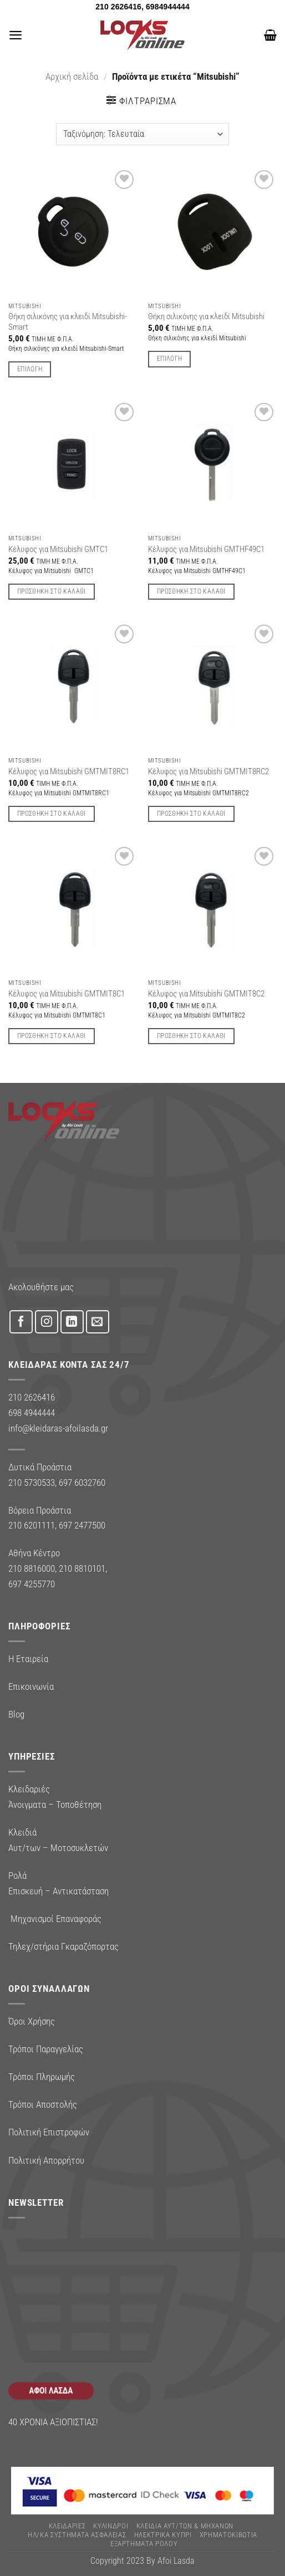  Describe the element at coordinates (144, 2543) in the screenshot. I see `Εξαρτήματα Ρολού` at that location.